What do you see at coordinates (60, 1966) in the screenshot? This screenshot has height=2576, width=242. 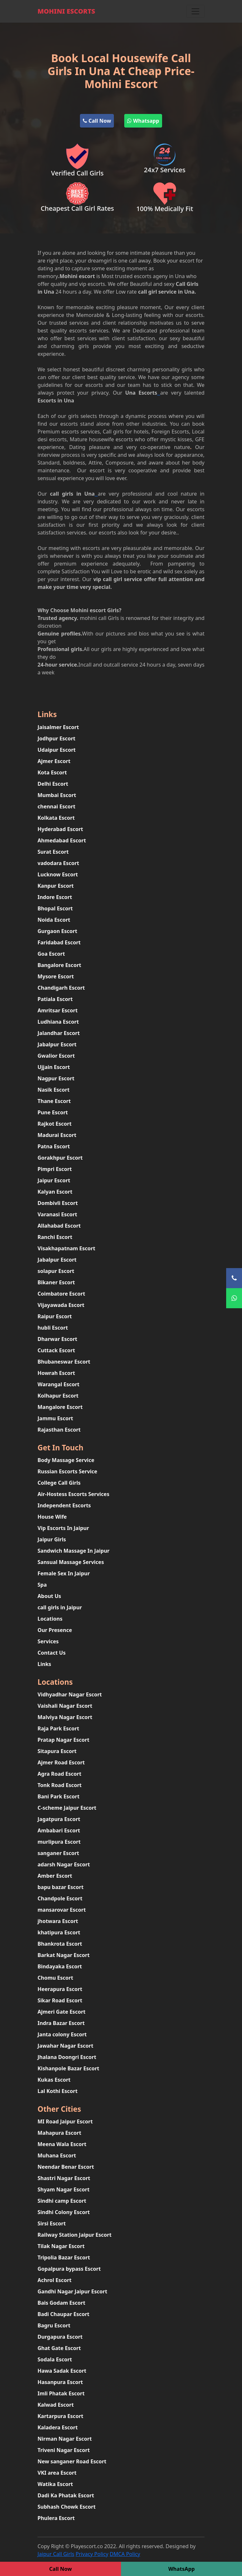 I see `Bindayaka Escort` at bounding box center [60, 1966].